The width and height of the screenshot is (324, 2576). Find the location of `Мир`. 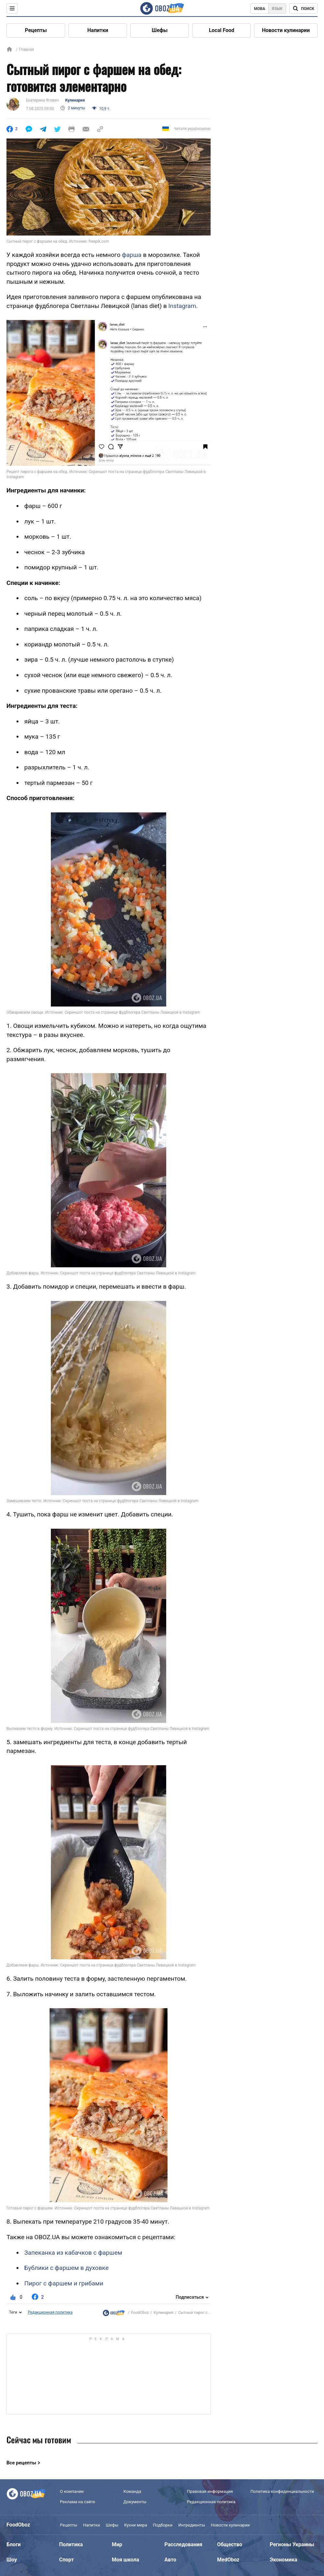

Мир is located at coordinates (117, 2544).